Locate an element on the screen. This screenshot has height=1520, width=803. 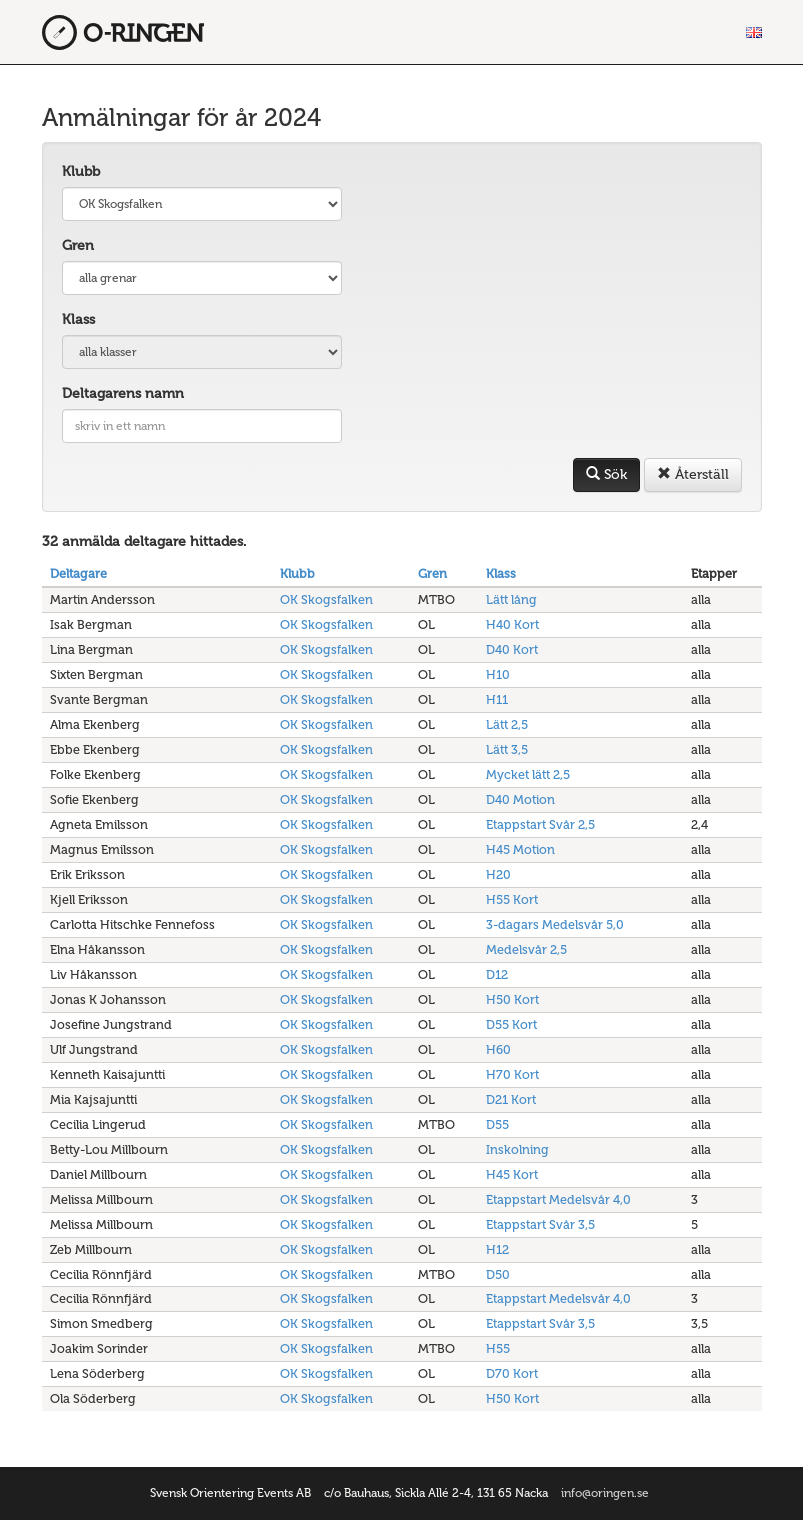
Deltagare is located at coordinates (78, 573).